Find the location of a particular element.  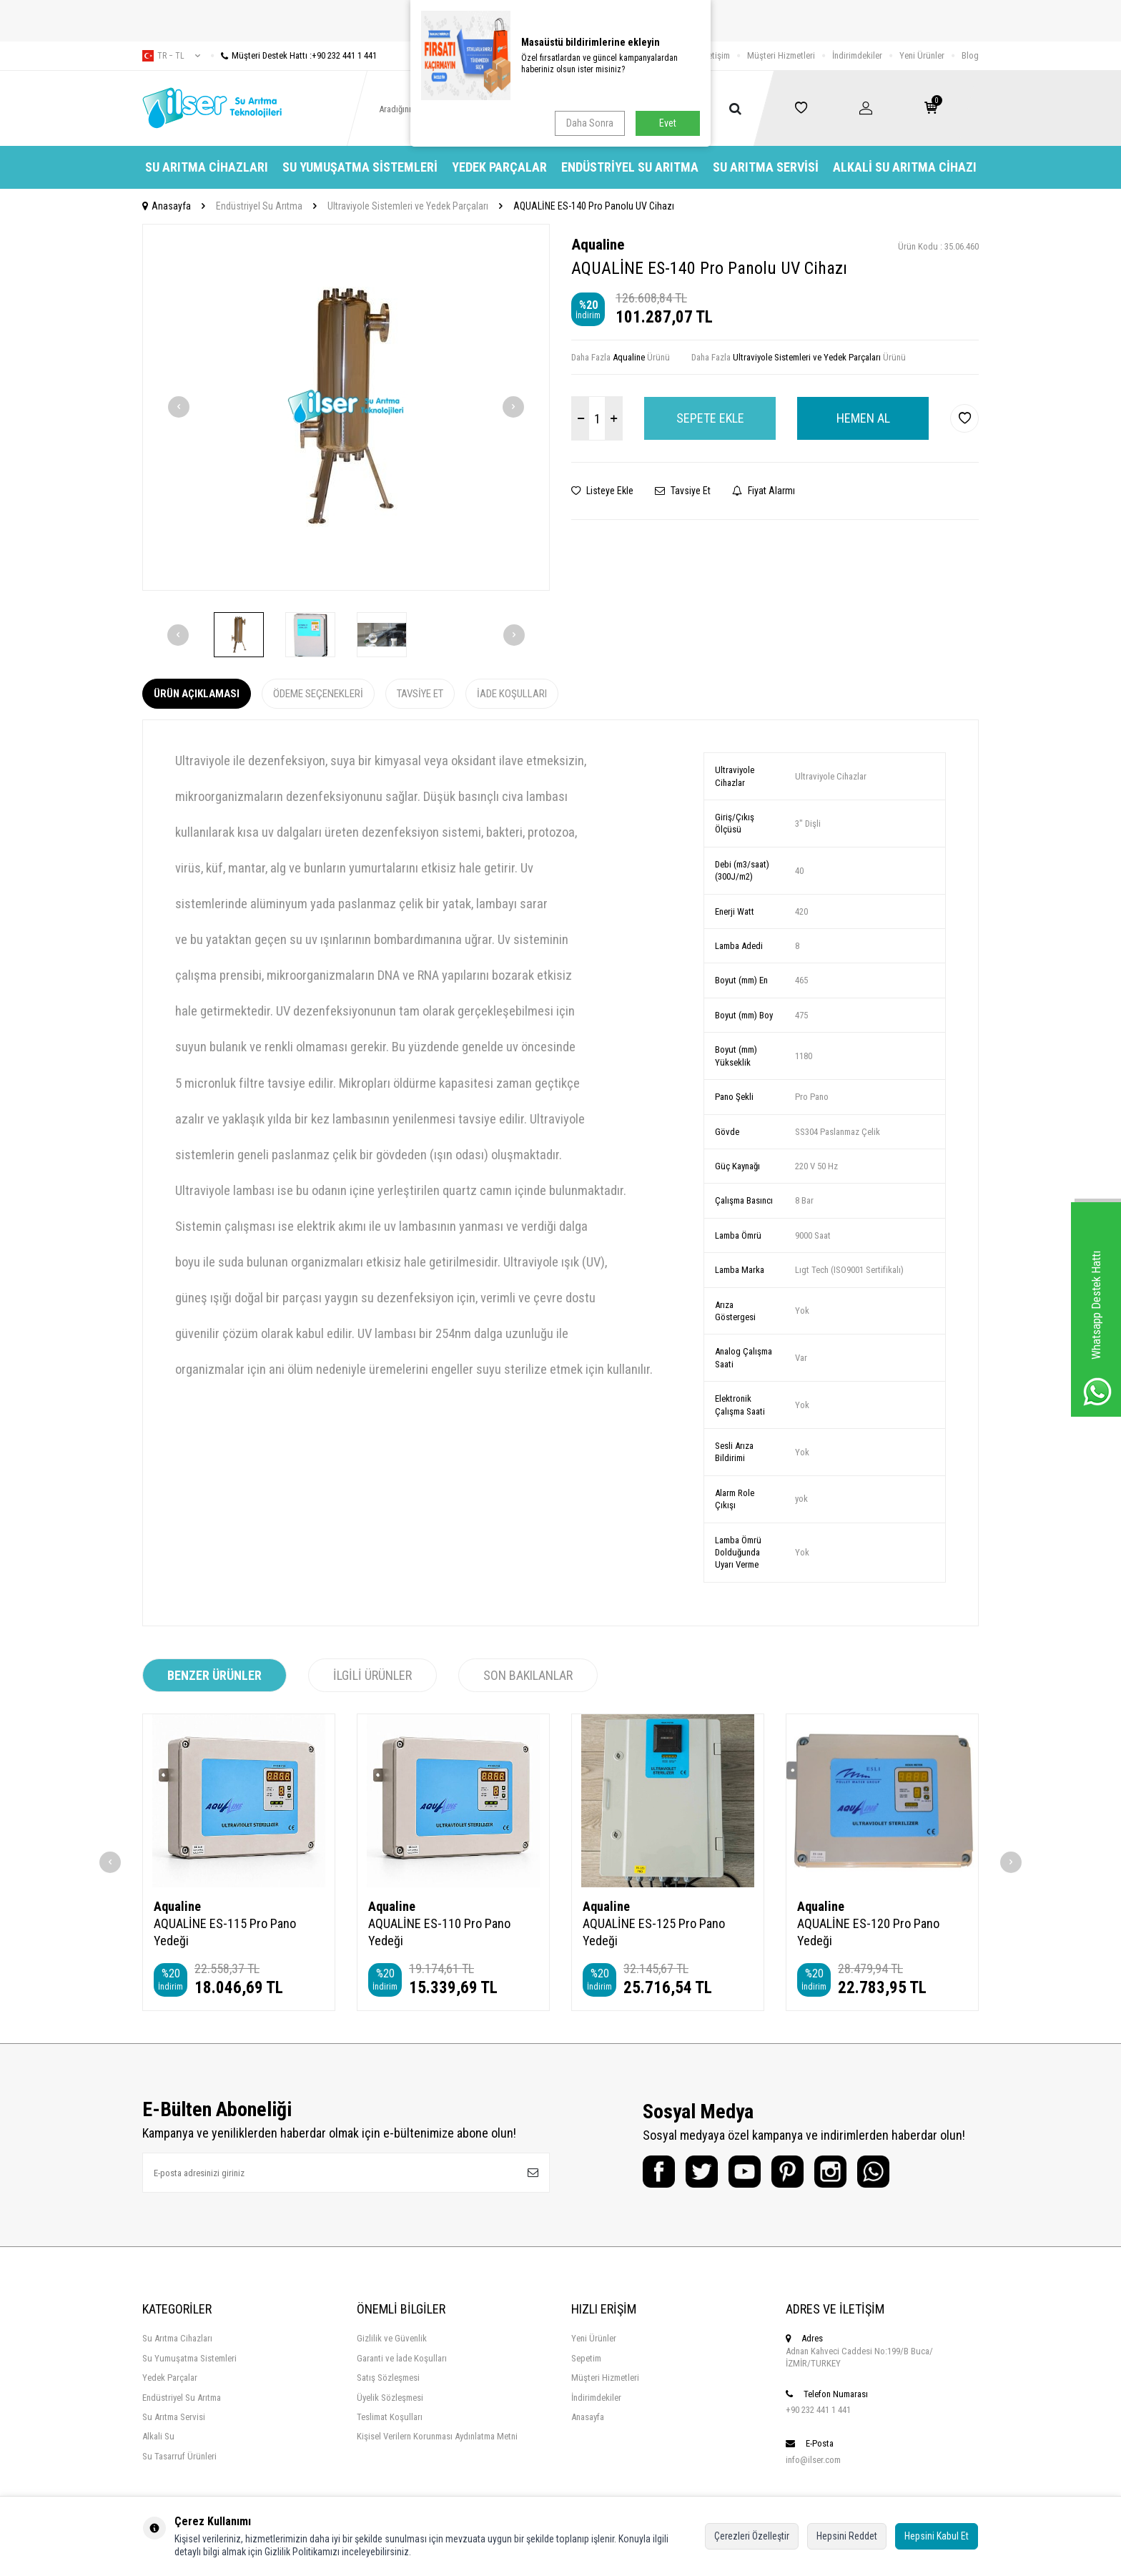

Garanti ve İade Koşulları is located at coordinates (402, 2358).